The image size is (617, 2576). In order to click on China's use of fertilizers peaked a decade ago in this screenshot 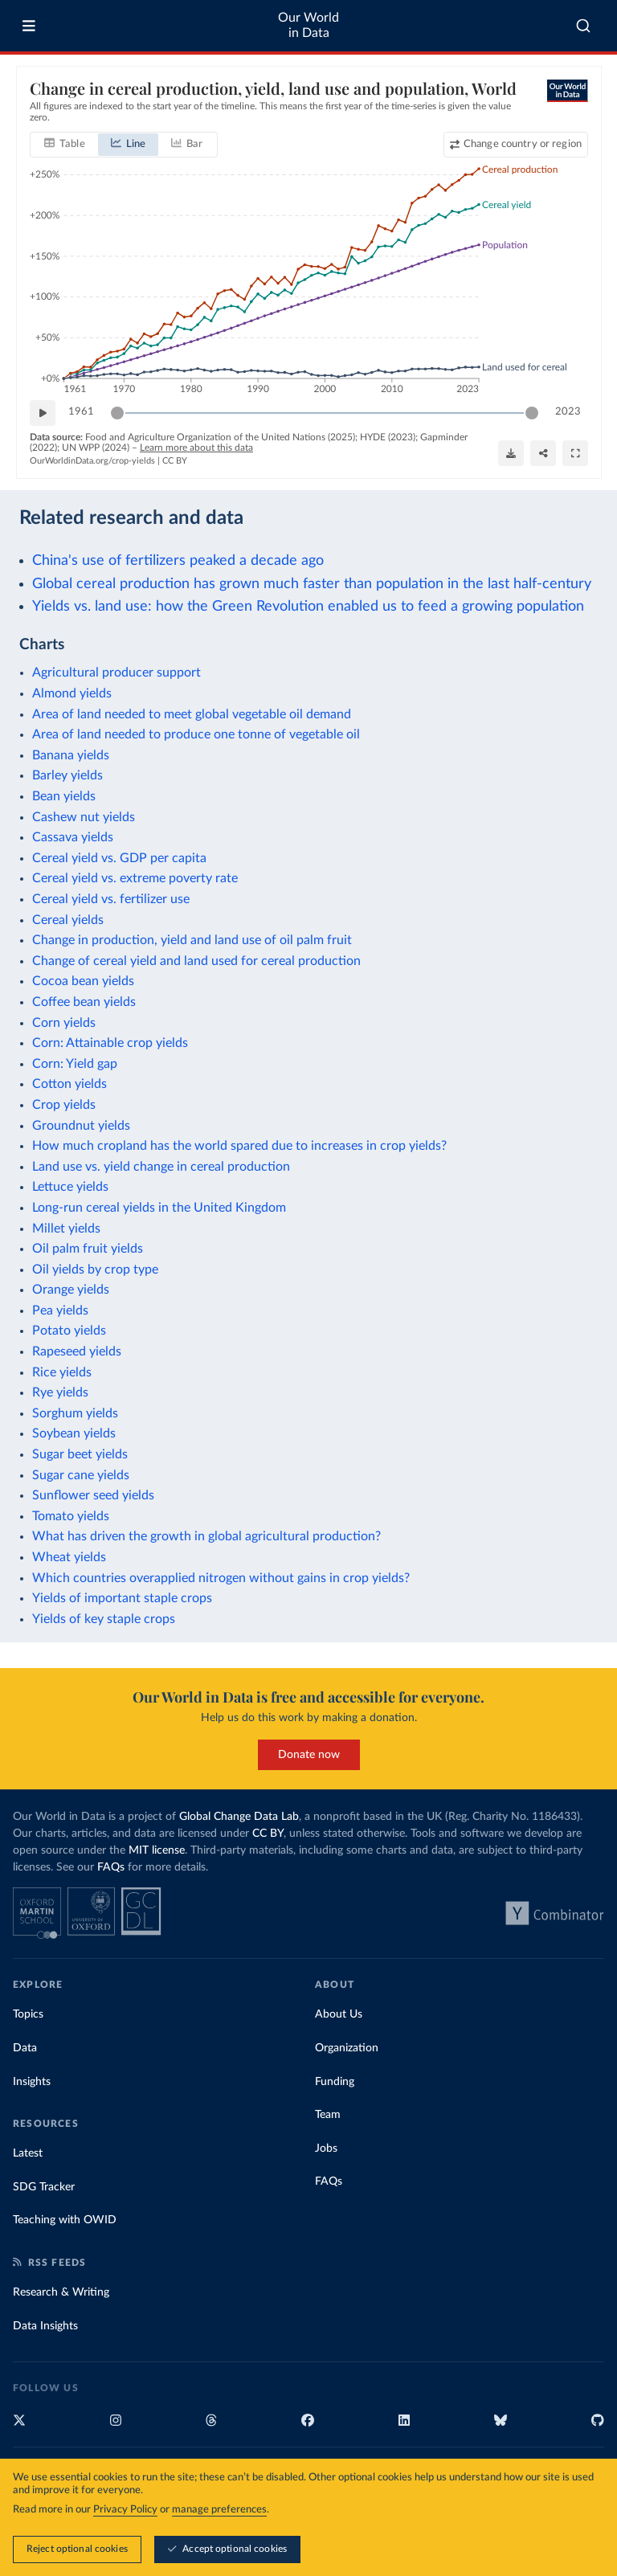, I will do `click(178, 560)`.